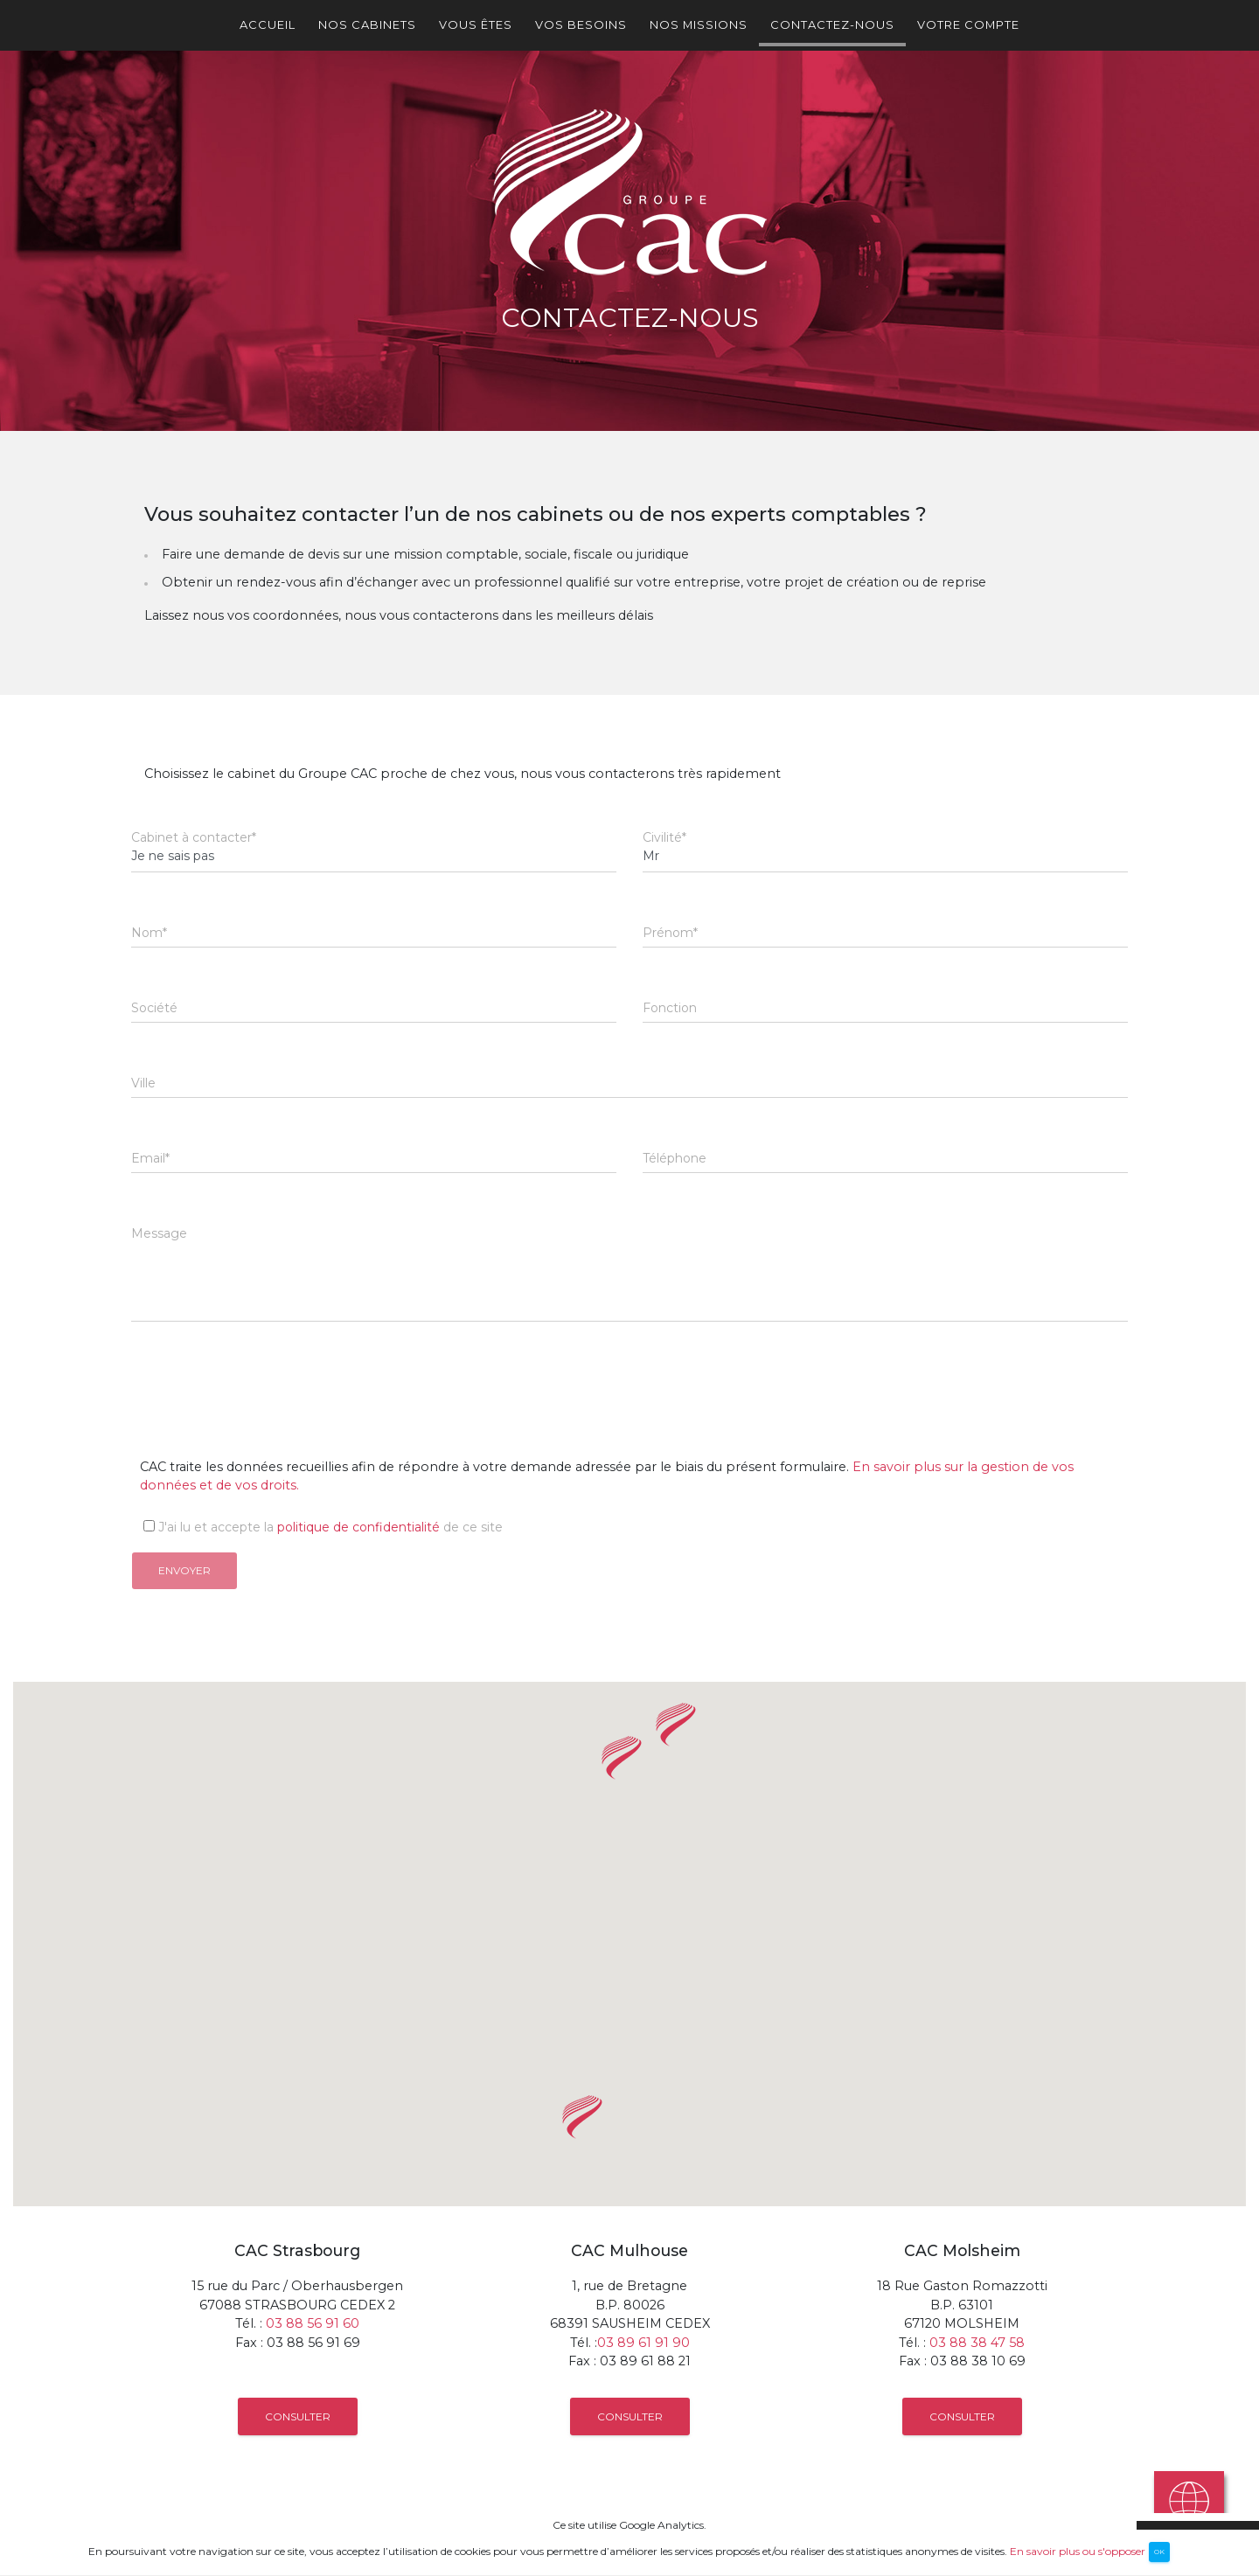 This screenshot has height=2576, width=1259. Describe the element at coordinates (367, 24) in the screenshot. I see `Nos cabinets` at that location.